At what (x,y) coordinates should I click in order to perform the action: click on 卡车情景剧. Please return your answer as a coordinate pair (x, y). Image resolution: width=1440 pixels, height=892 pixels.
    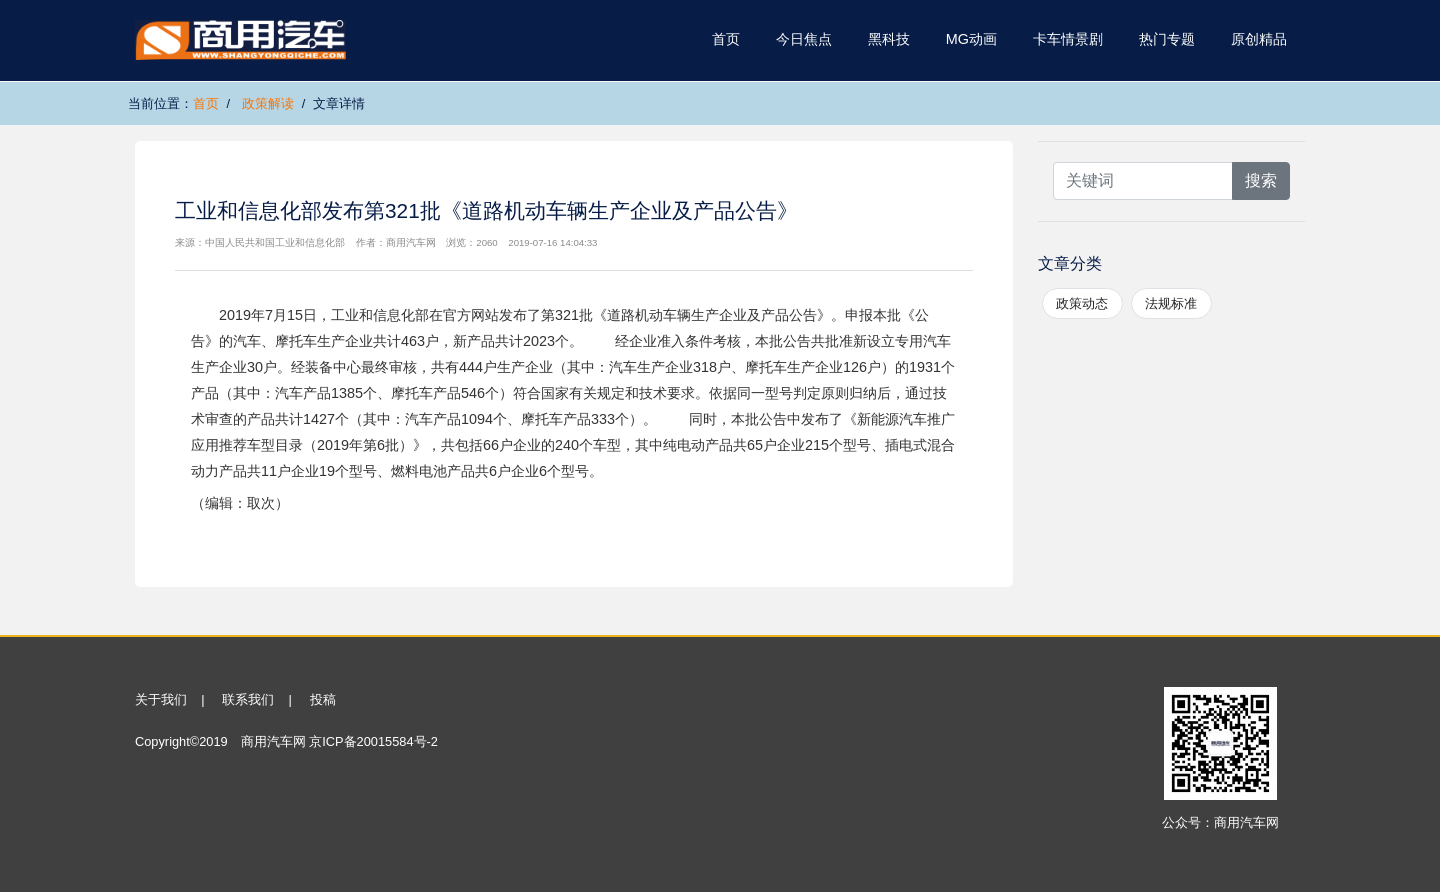
    Looking at the image, I should click on (1068, 39).